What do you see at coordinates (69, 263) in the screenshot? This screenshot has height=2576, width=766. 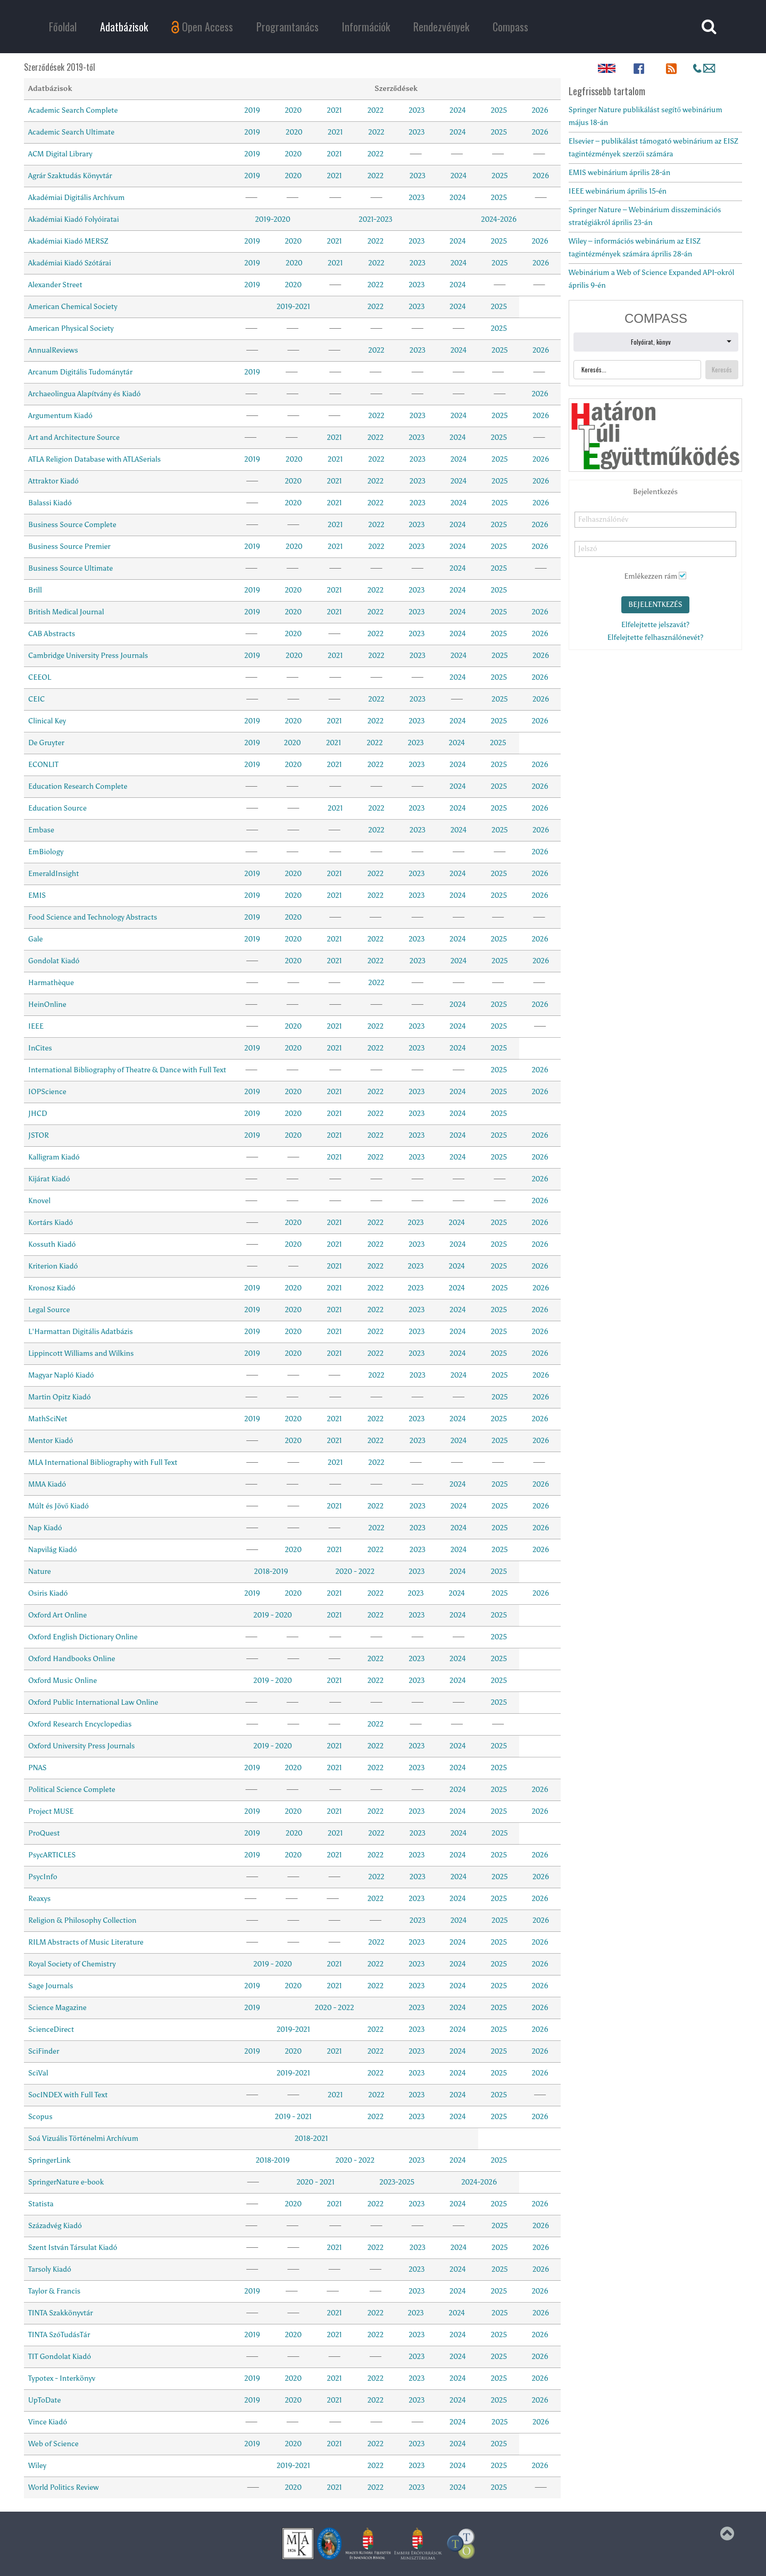 I see `Akadémiai Kiadó Szótárai` at bounding box center [69, 263].